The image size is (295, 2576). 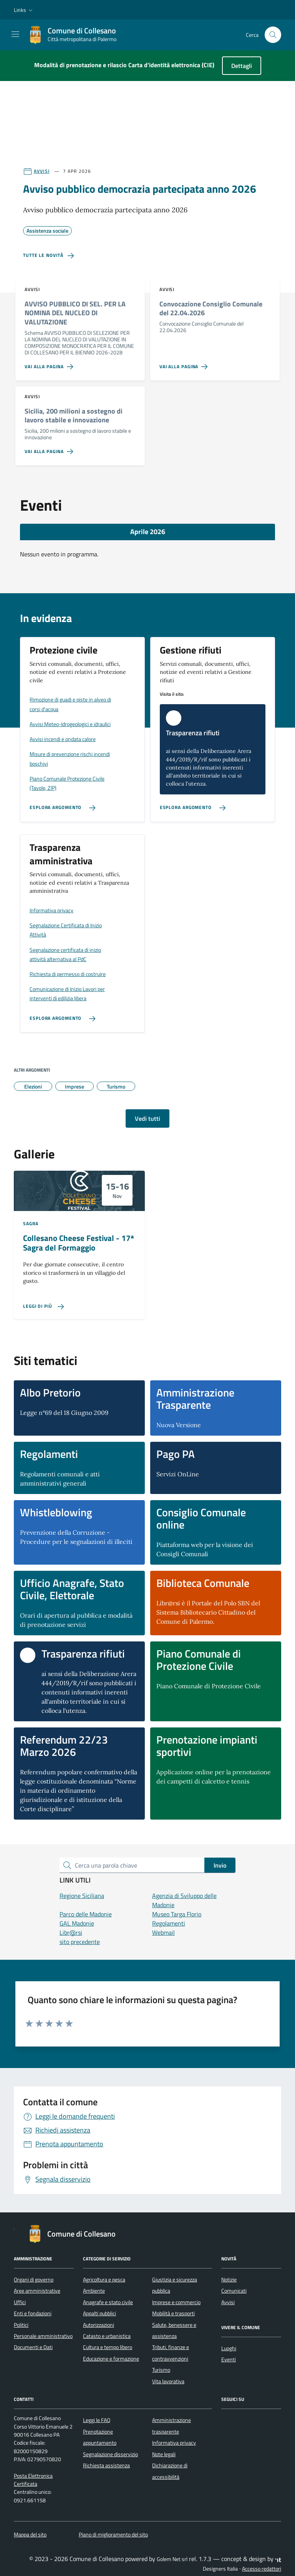 What do you see at coordinates (33, 2347) in the screenshot?
I see `Documenti e Dati` at bounding box center [33, 2347].